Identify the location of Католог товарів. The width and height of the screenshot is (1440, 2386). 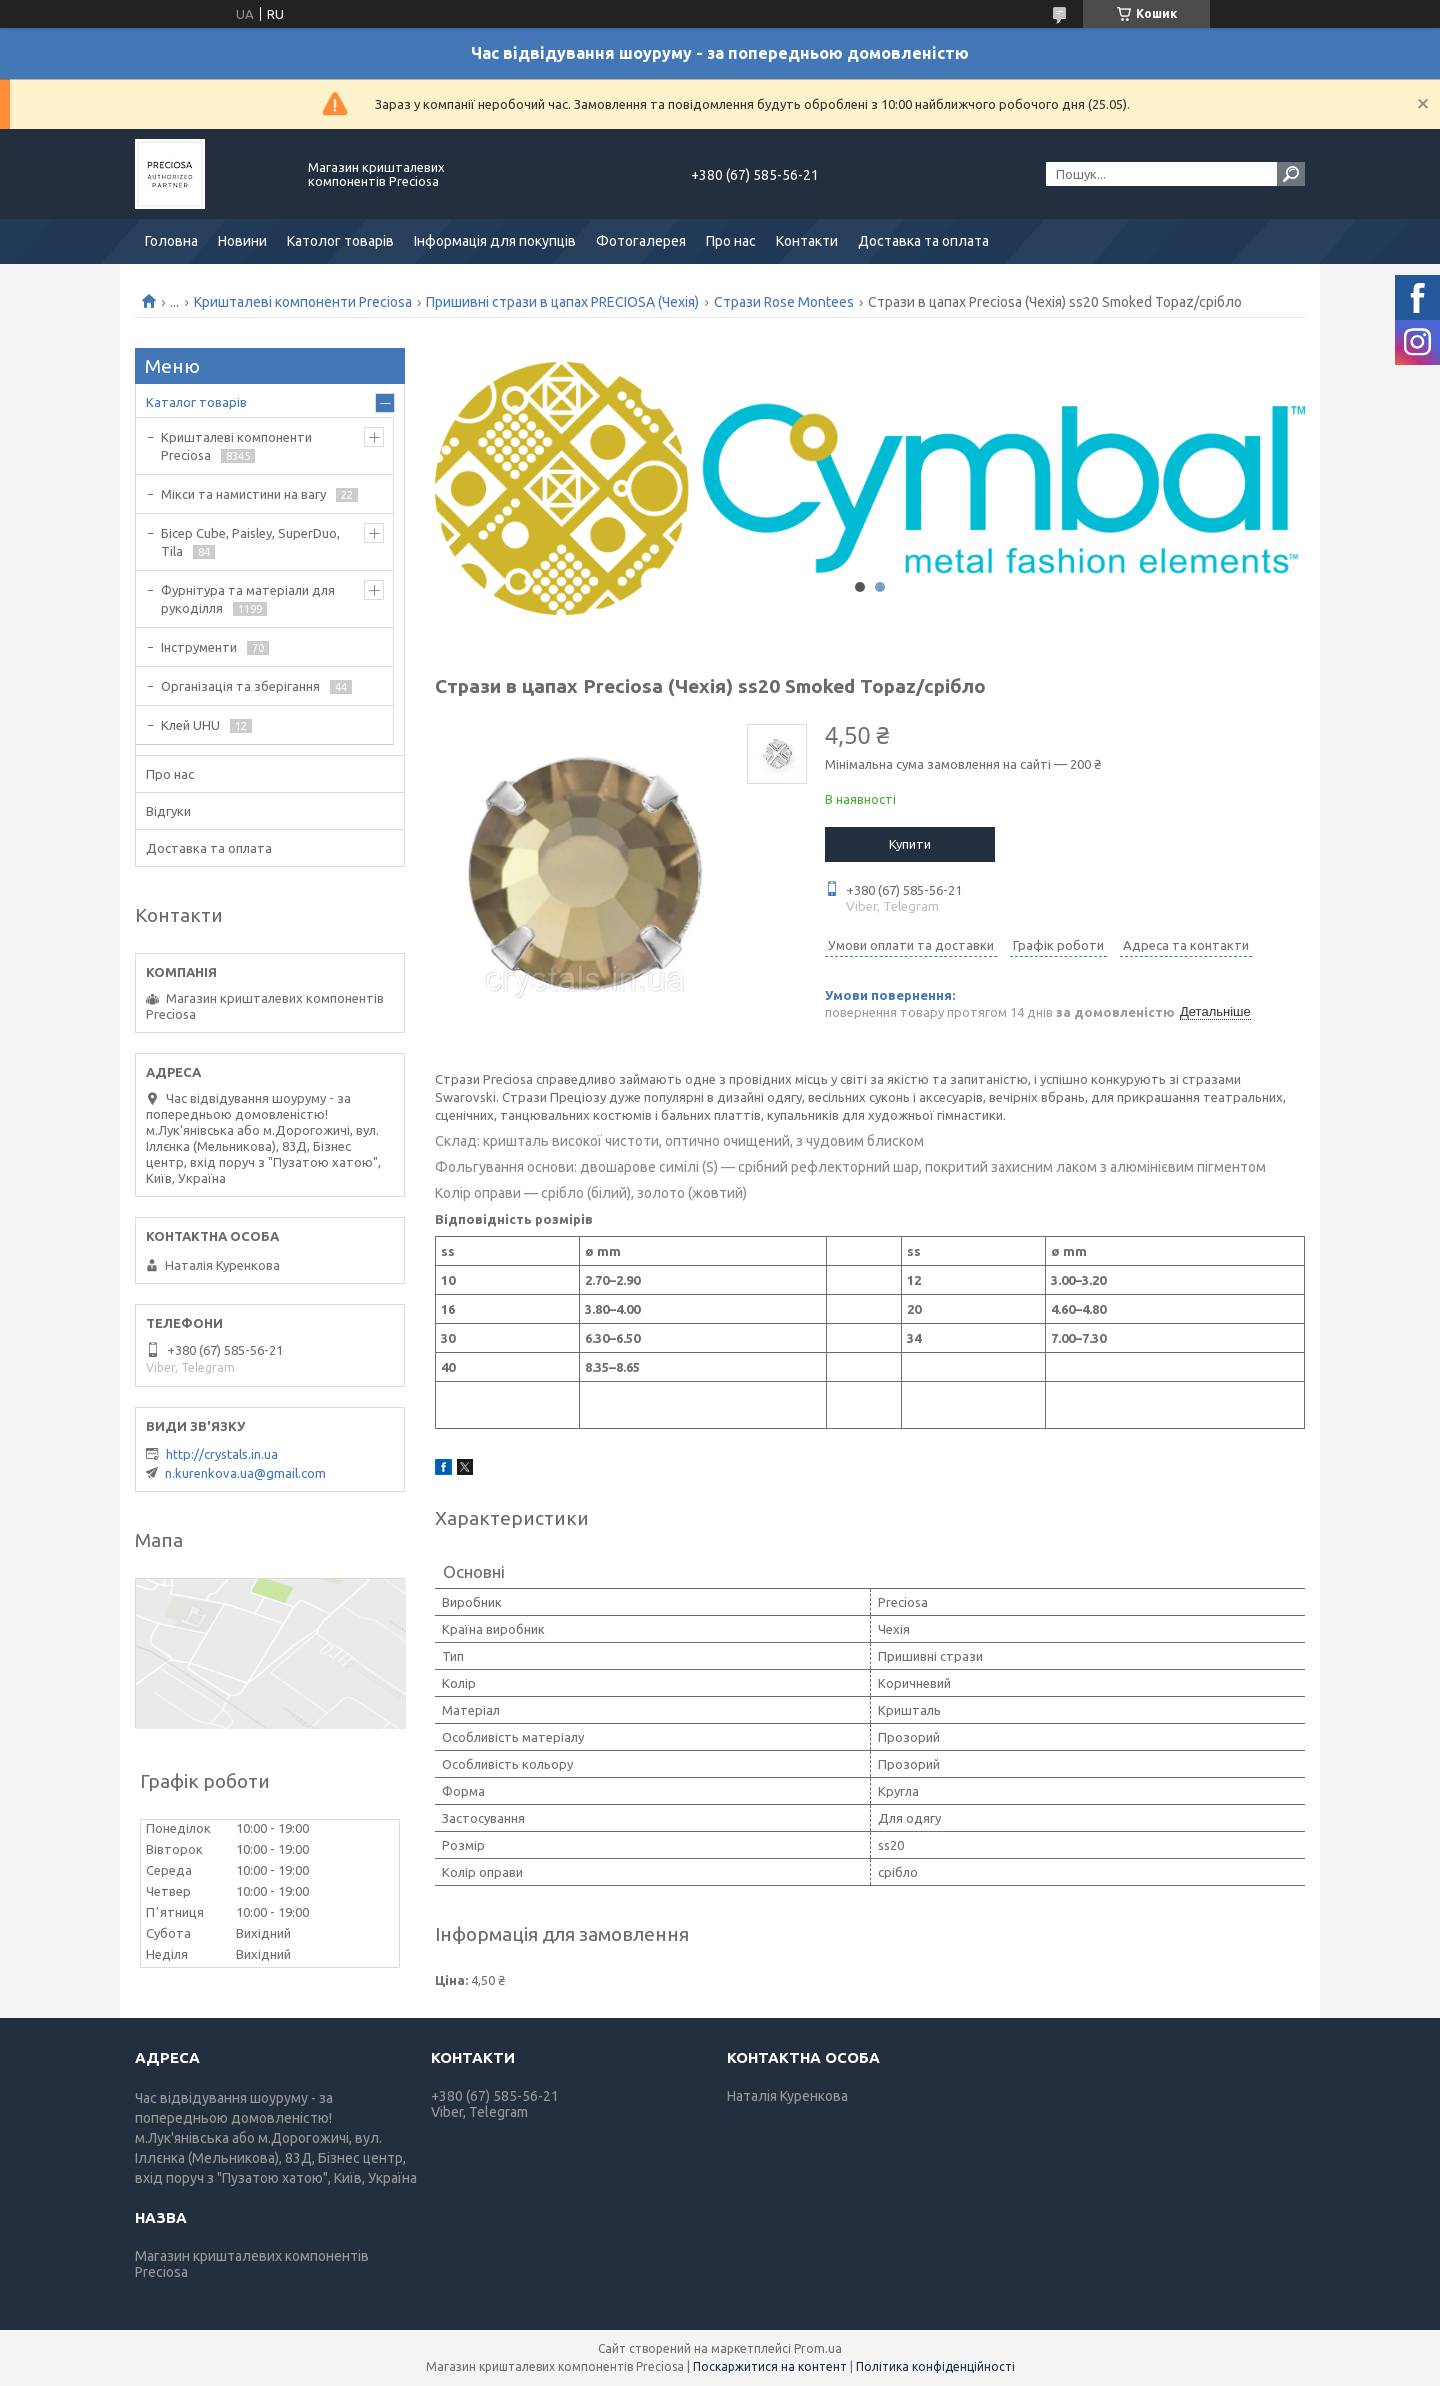
(340, 241).